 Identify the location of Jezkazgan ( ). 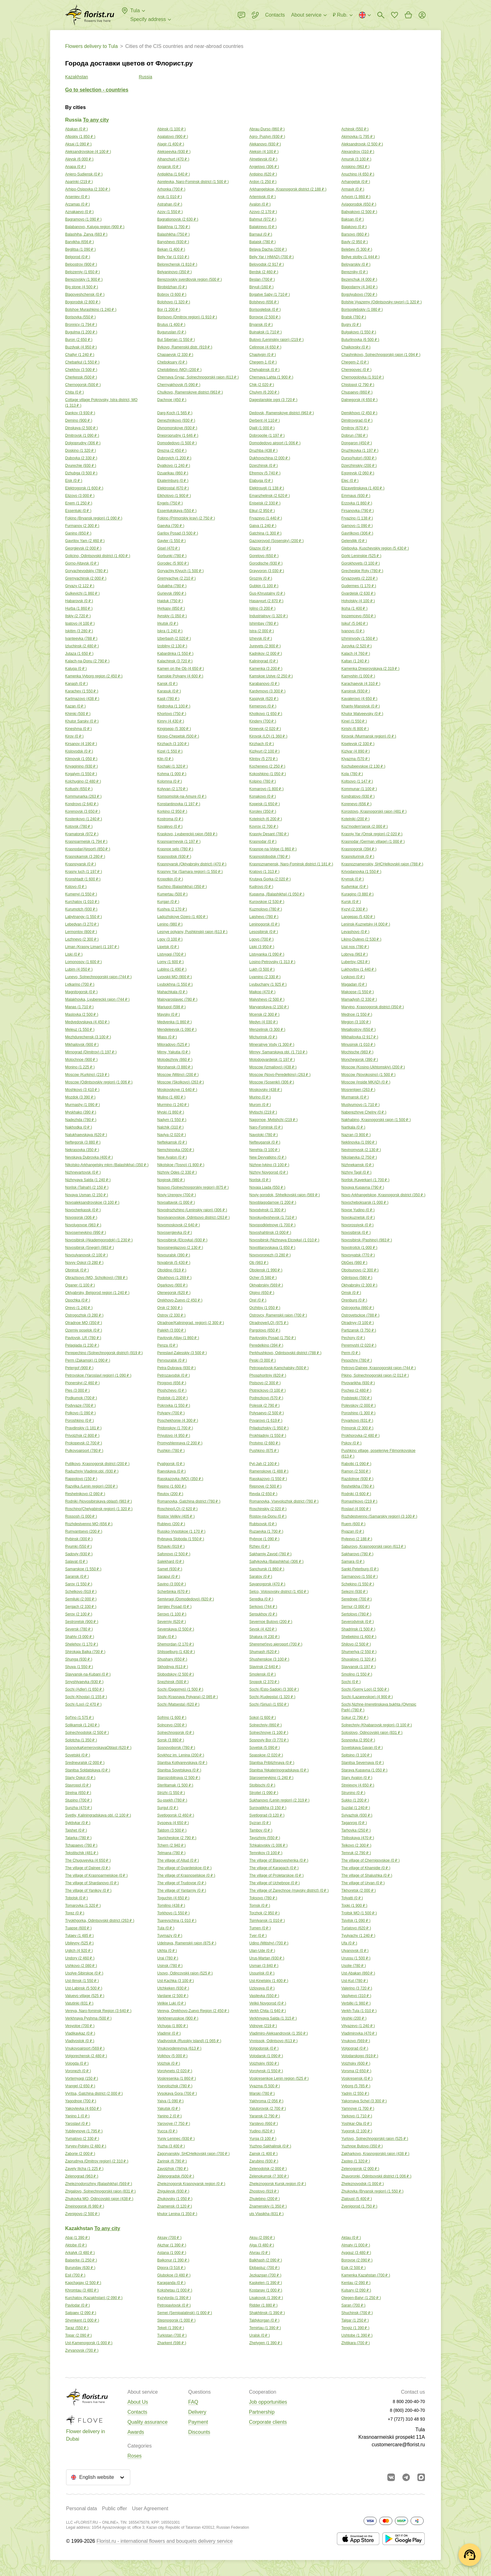
(265, 2275).